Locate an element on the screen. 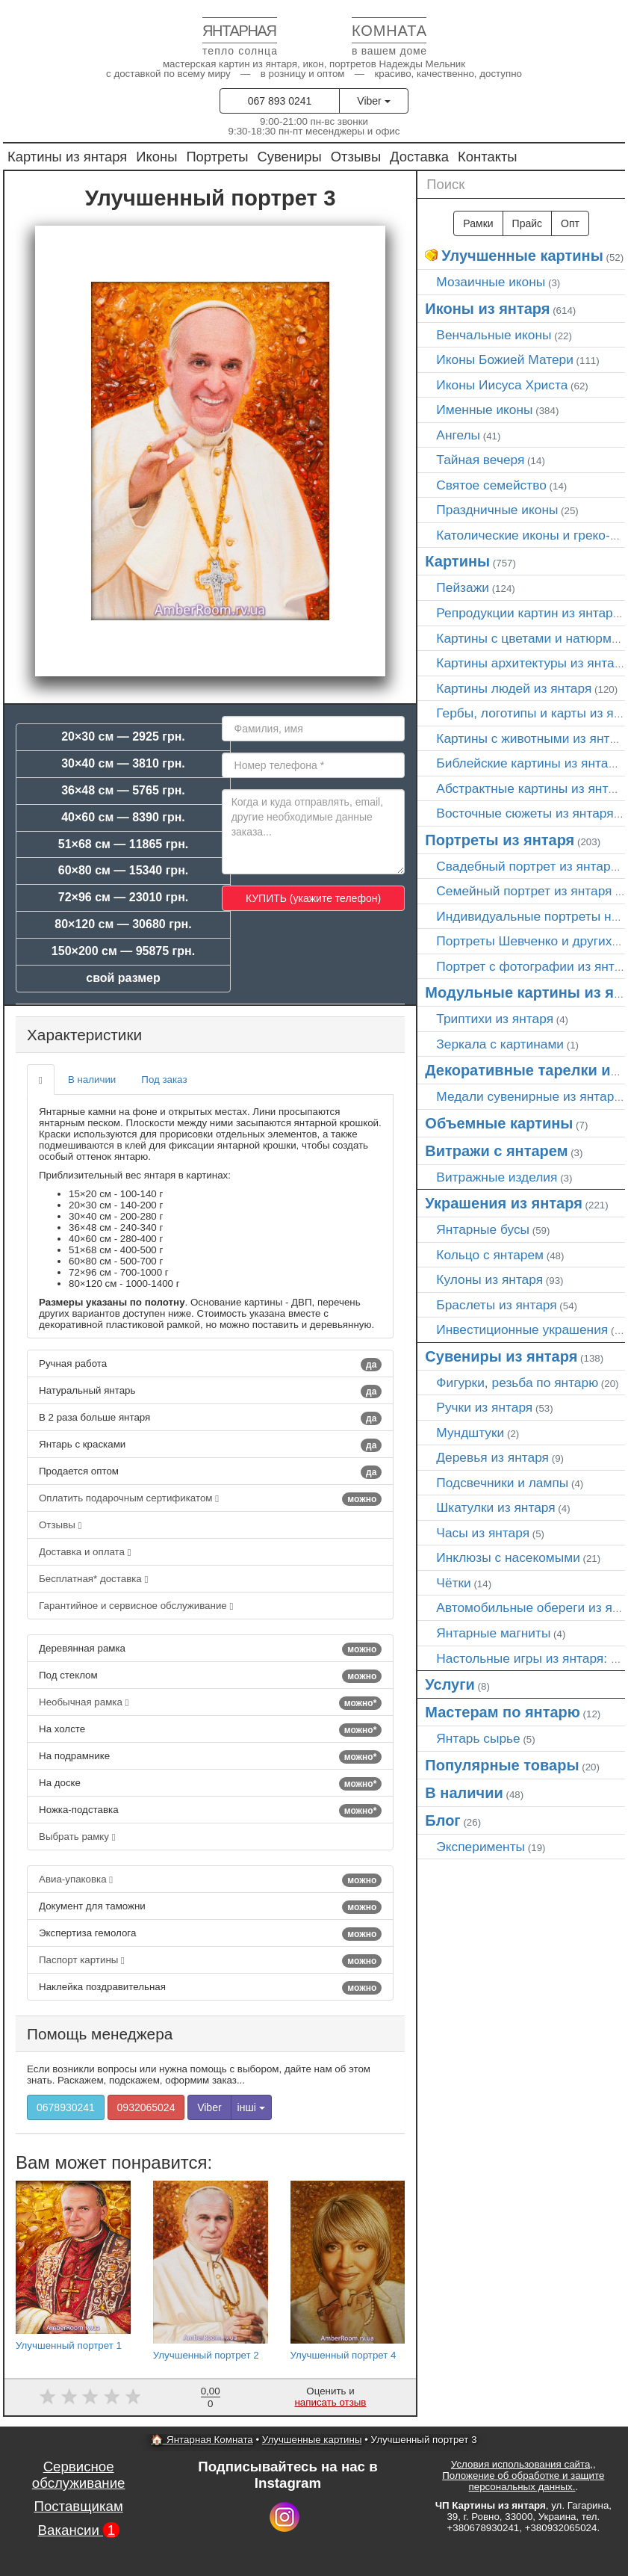 The height and width of the screenshot is (2576, 628). Популярные товары is located at coordinates (502, 1765).